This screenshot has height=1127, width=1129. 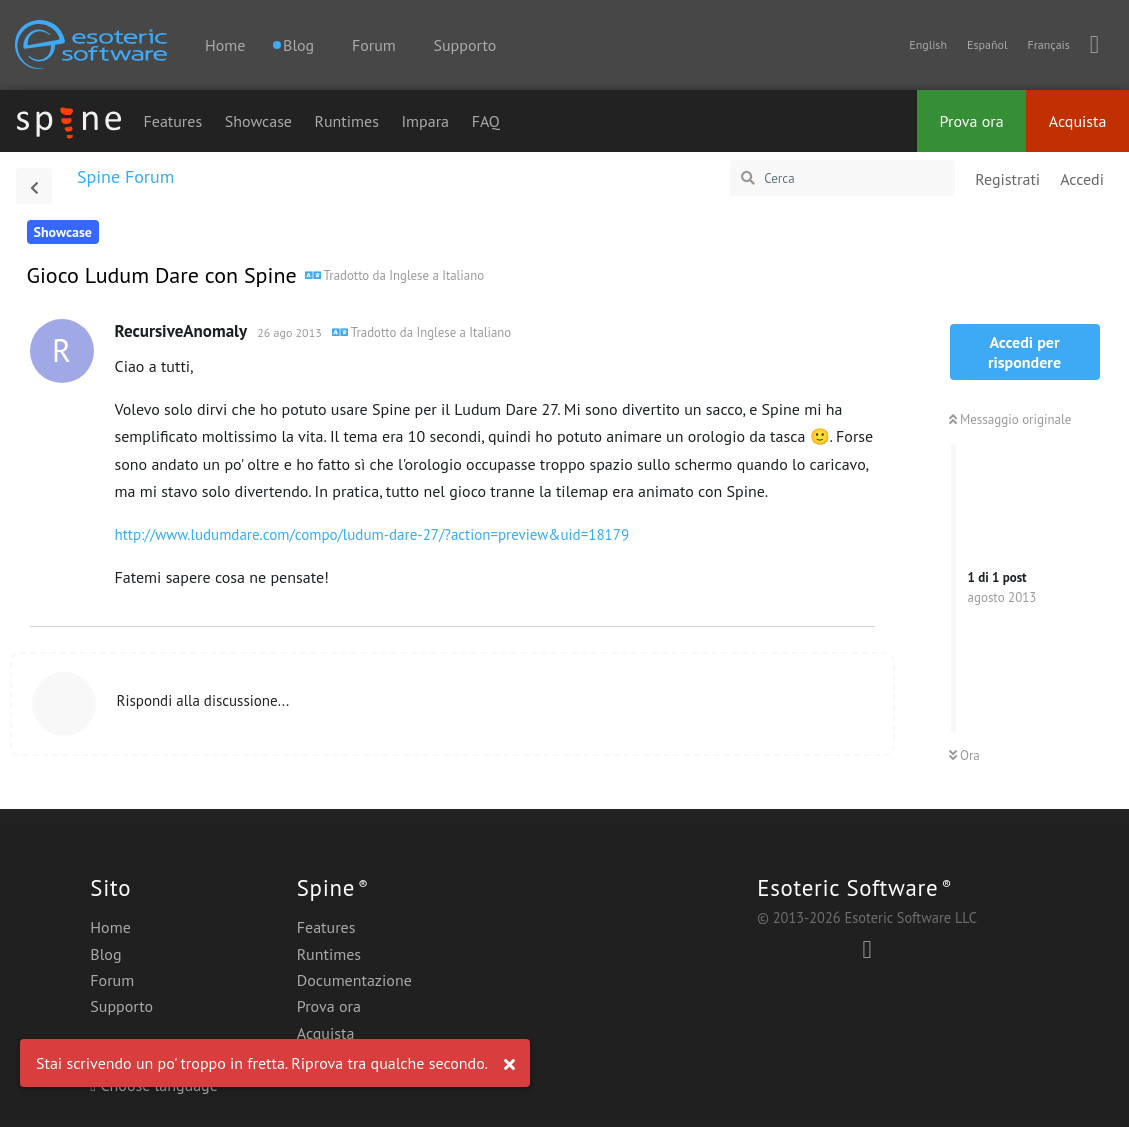 What do you see at coordinates (34, 186) in the screenshot?
I see `[Torna all'elenco delle discussioni]` at bounding box center [34, 186].